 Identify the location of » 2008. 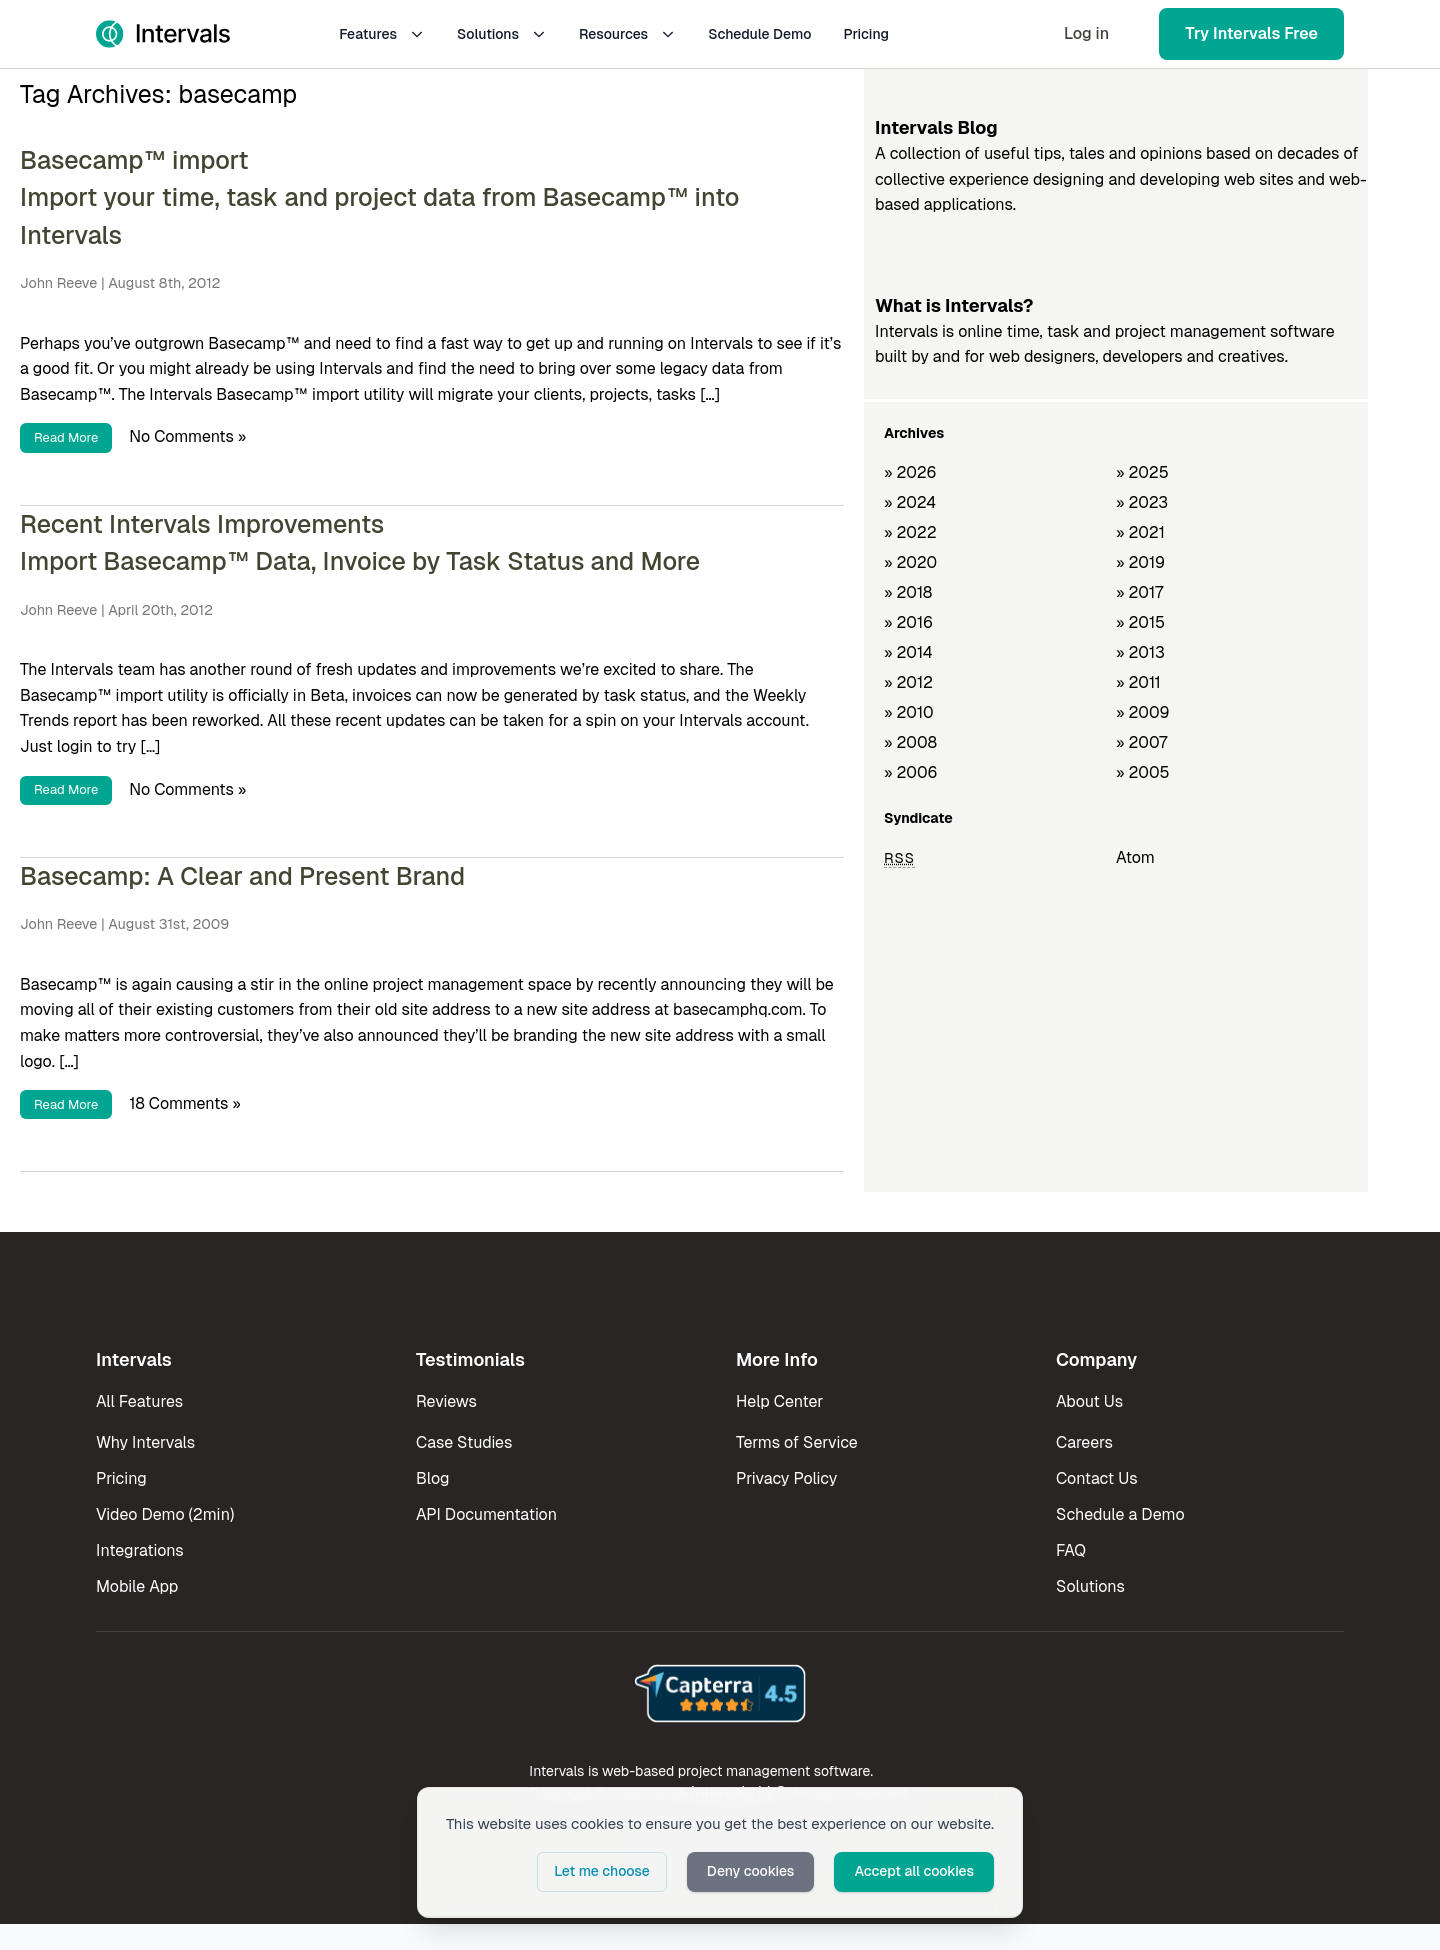
(910, 742).